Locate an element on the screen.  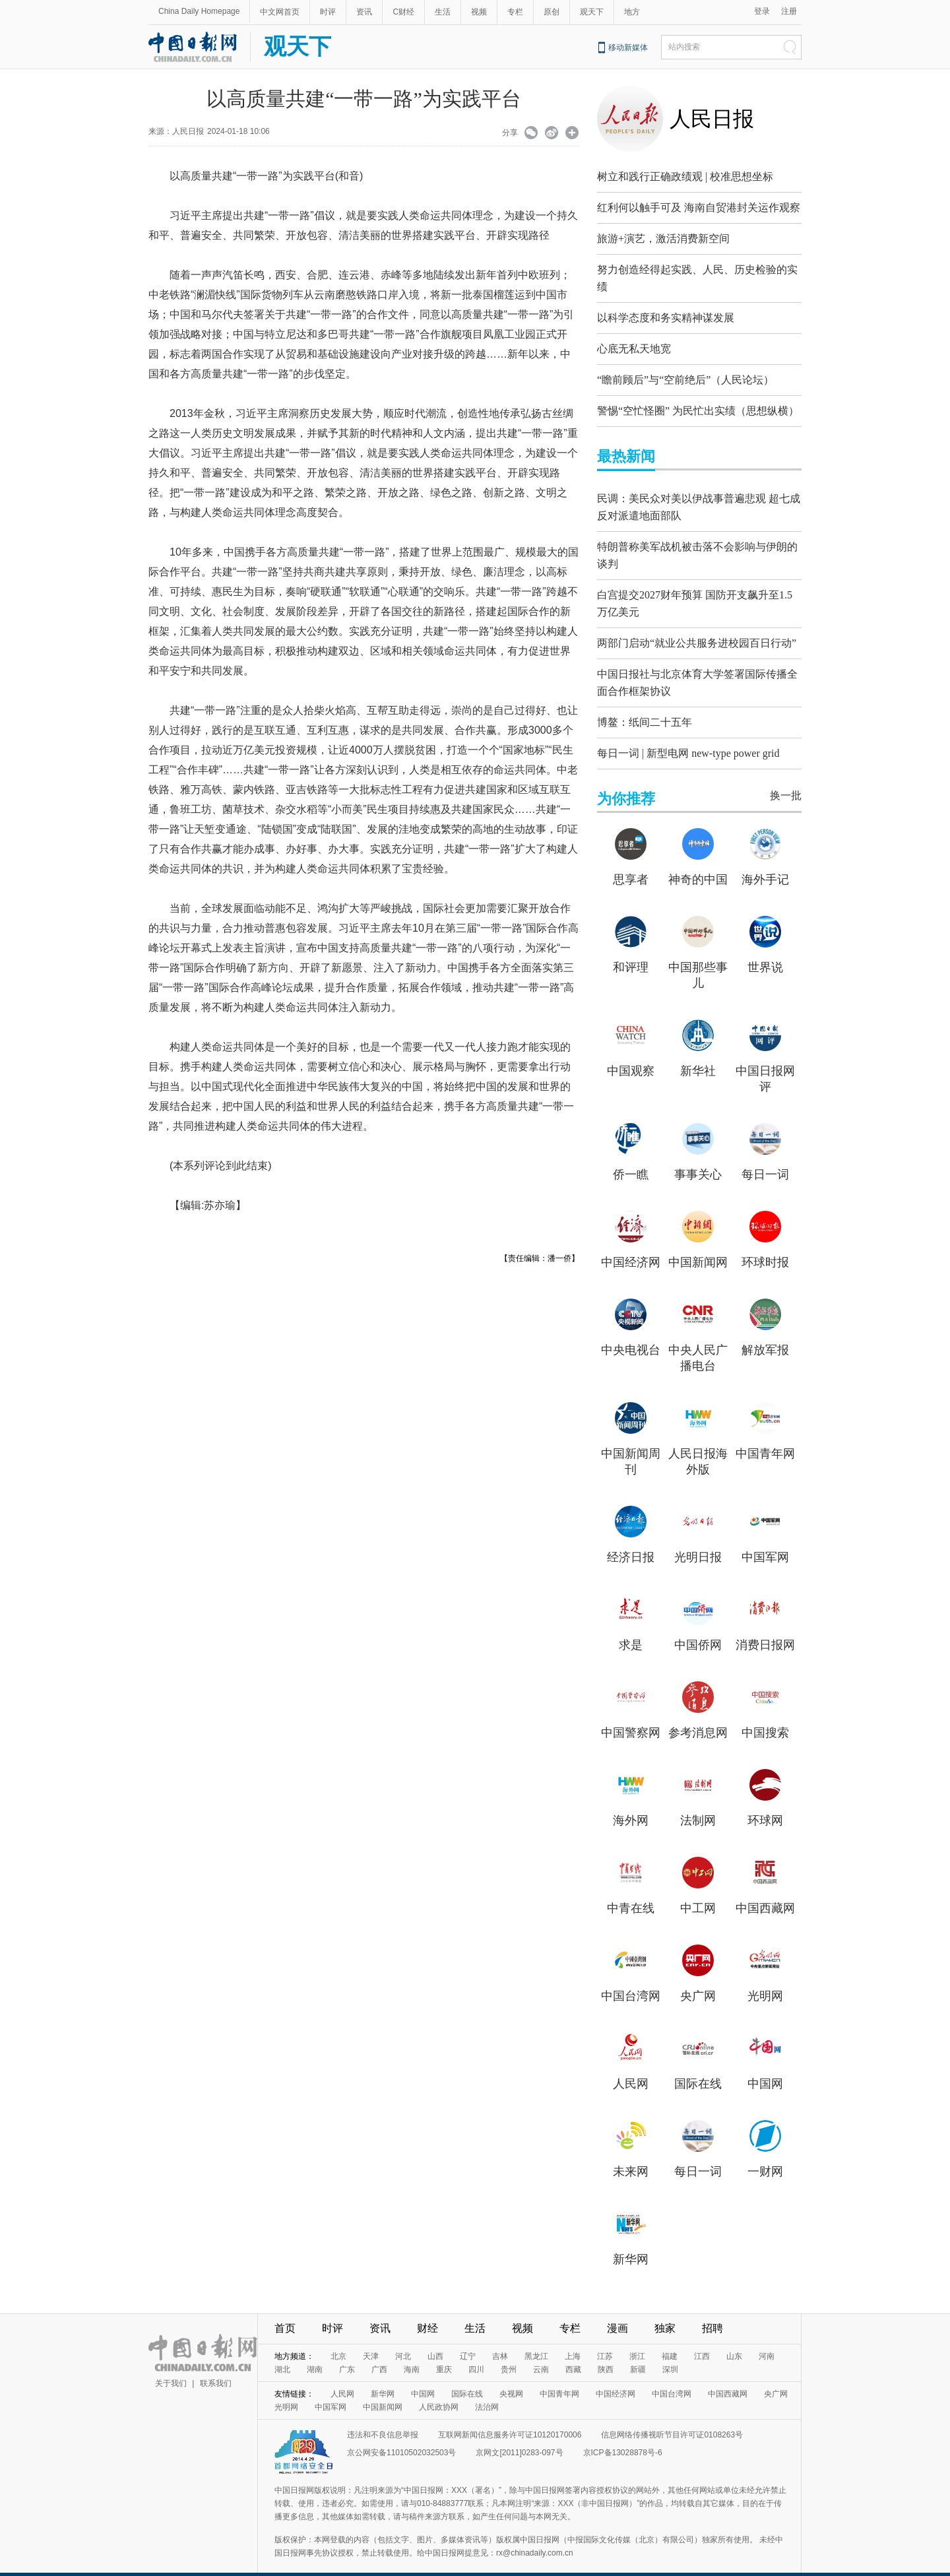
京ICP备13028878号-6 is located at coordinates (622, 2436).